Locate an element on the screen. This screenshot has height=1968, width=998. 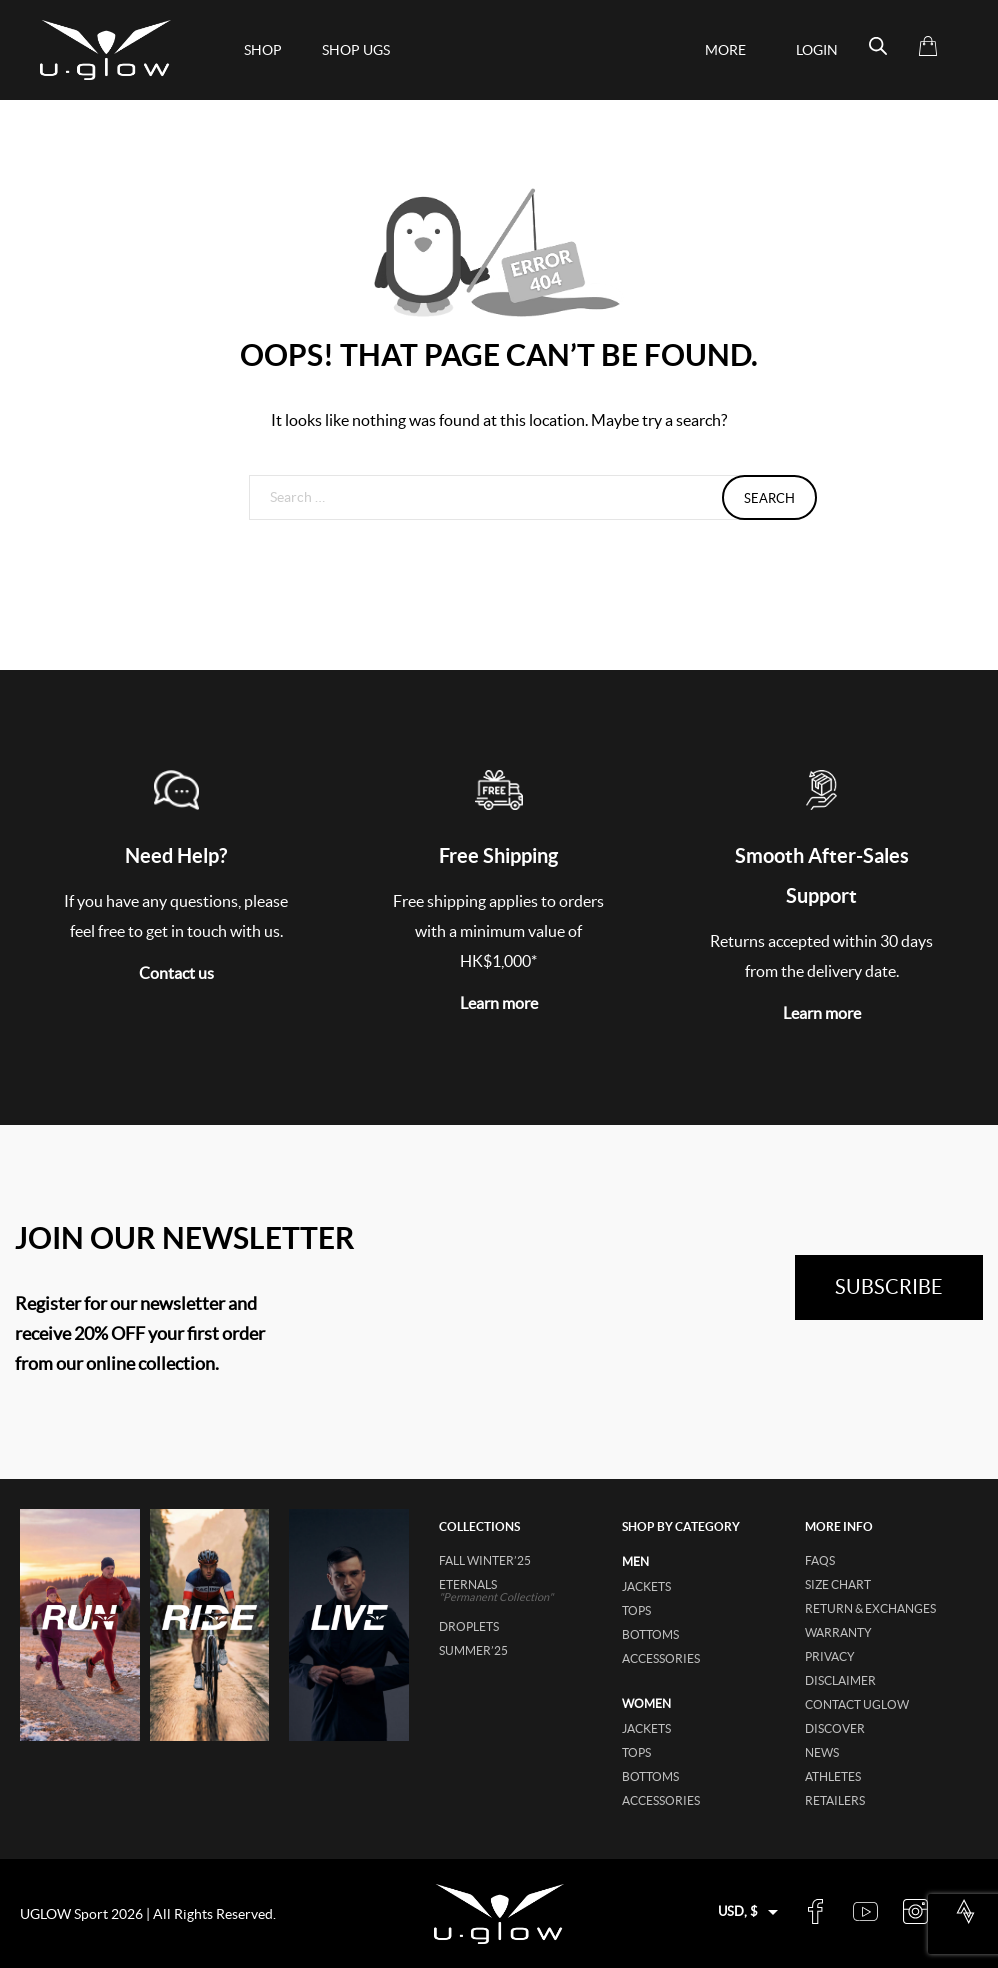
FAQs is located at coordinates (820, 1560).